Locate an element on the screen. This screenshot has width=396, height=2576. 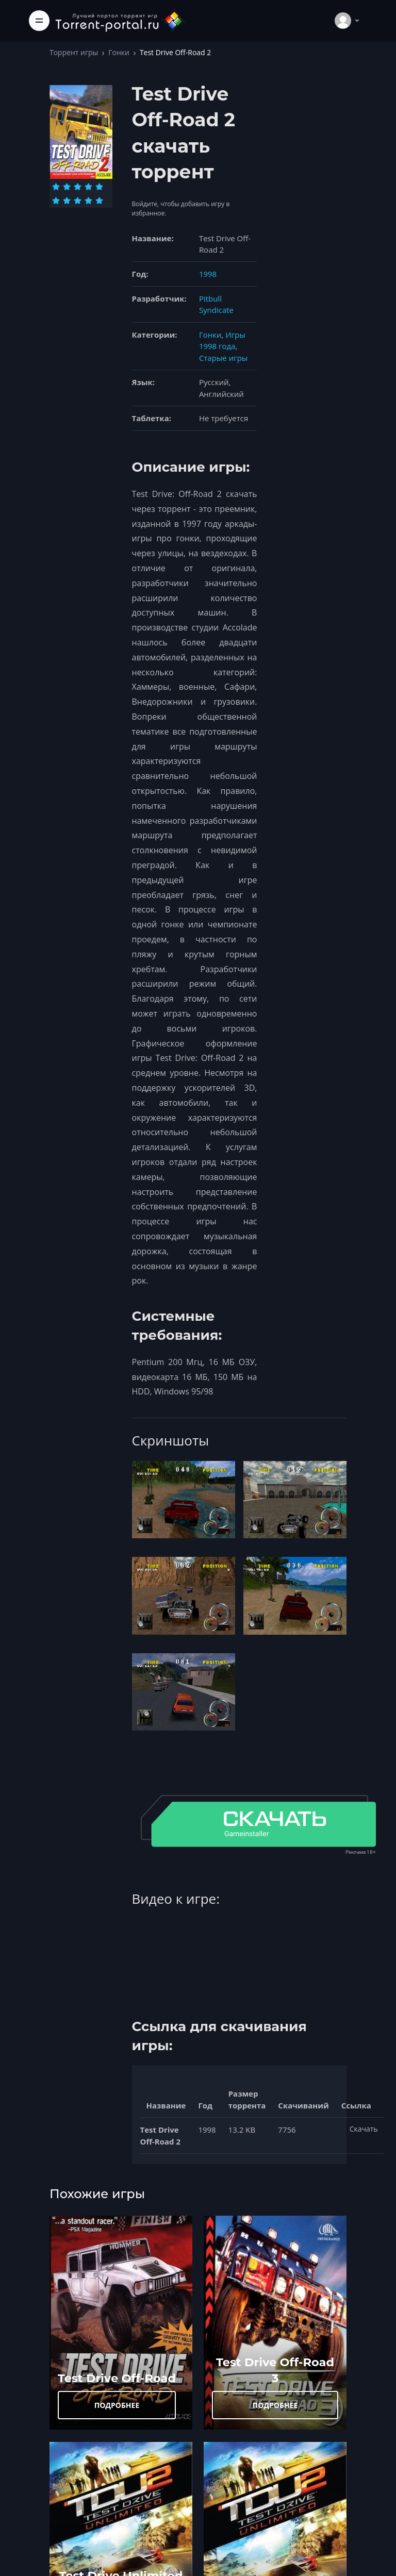
[Оценка 8] is located at coordinates (77, 200).